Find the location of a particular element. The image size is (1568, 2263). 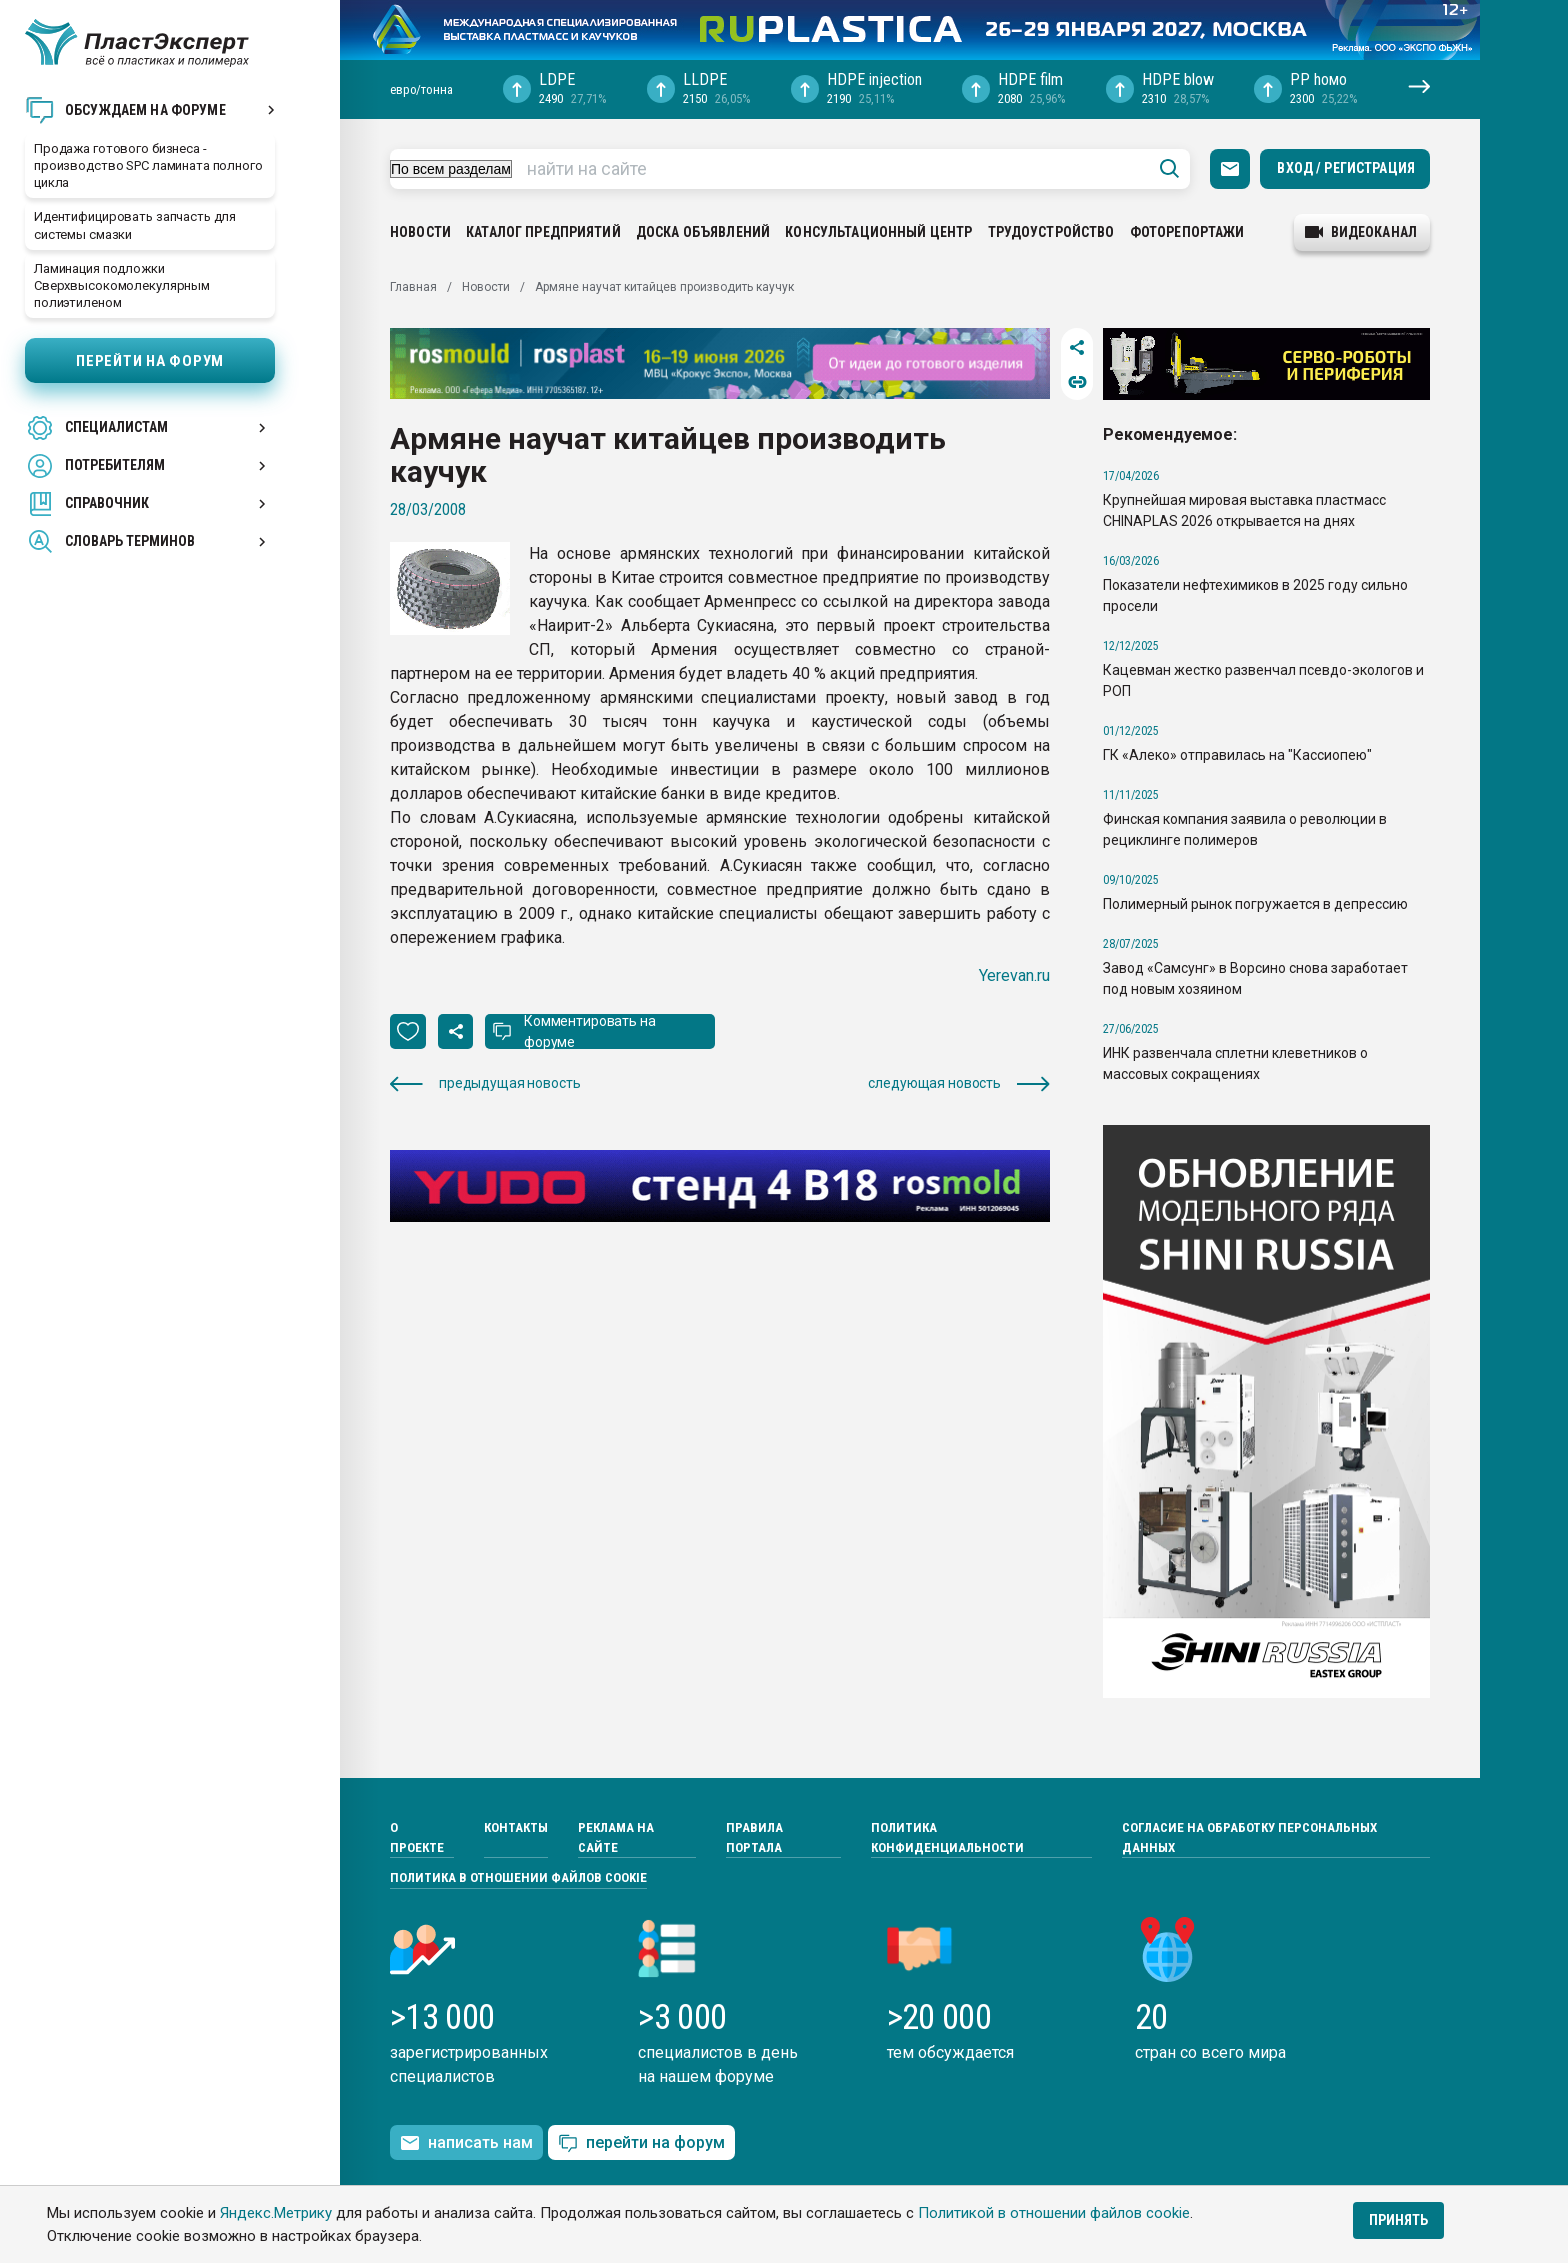

следующая новость is located at coordinates (959, 1083).